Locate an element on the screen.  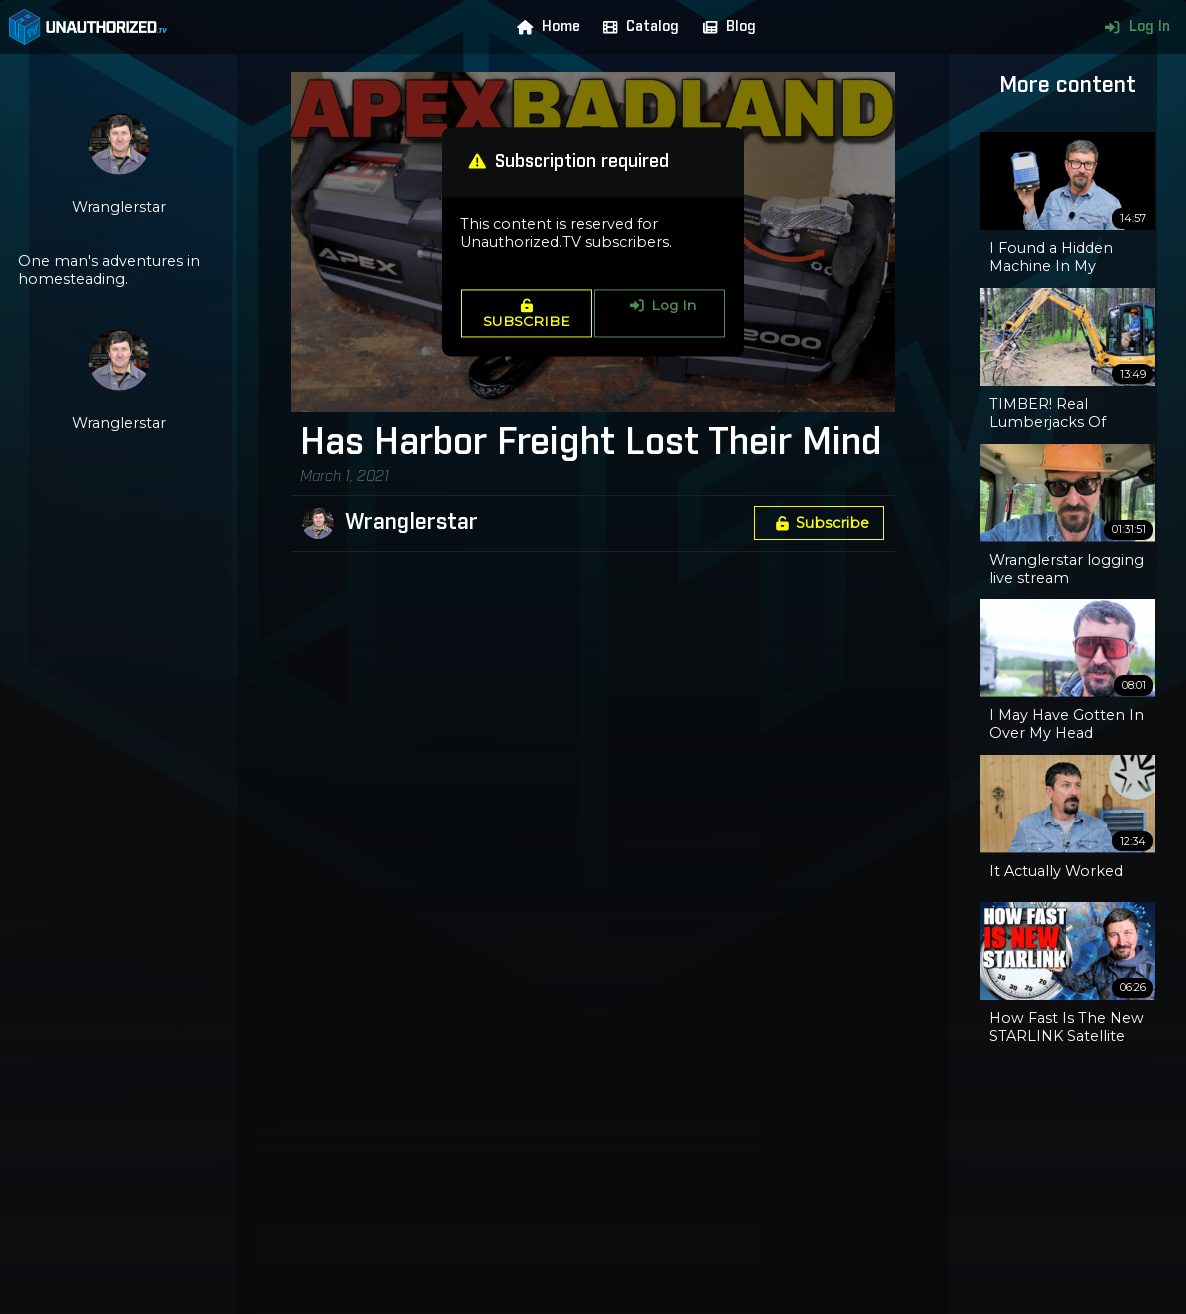
Home is located at coordinates (544, 27).